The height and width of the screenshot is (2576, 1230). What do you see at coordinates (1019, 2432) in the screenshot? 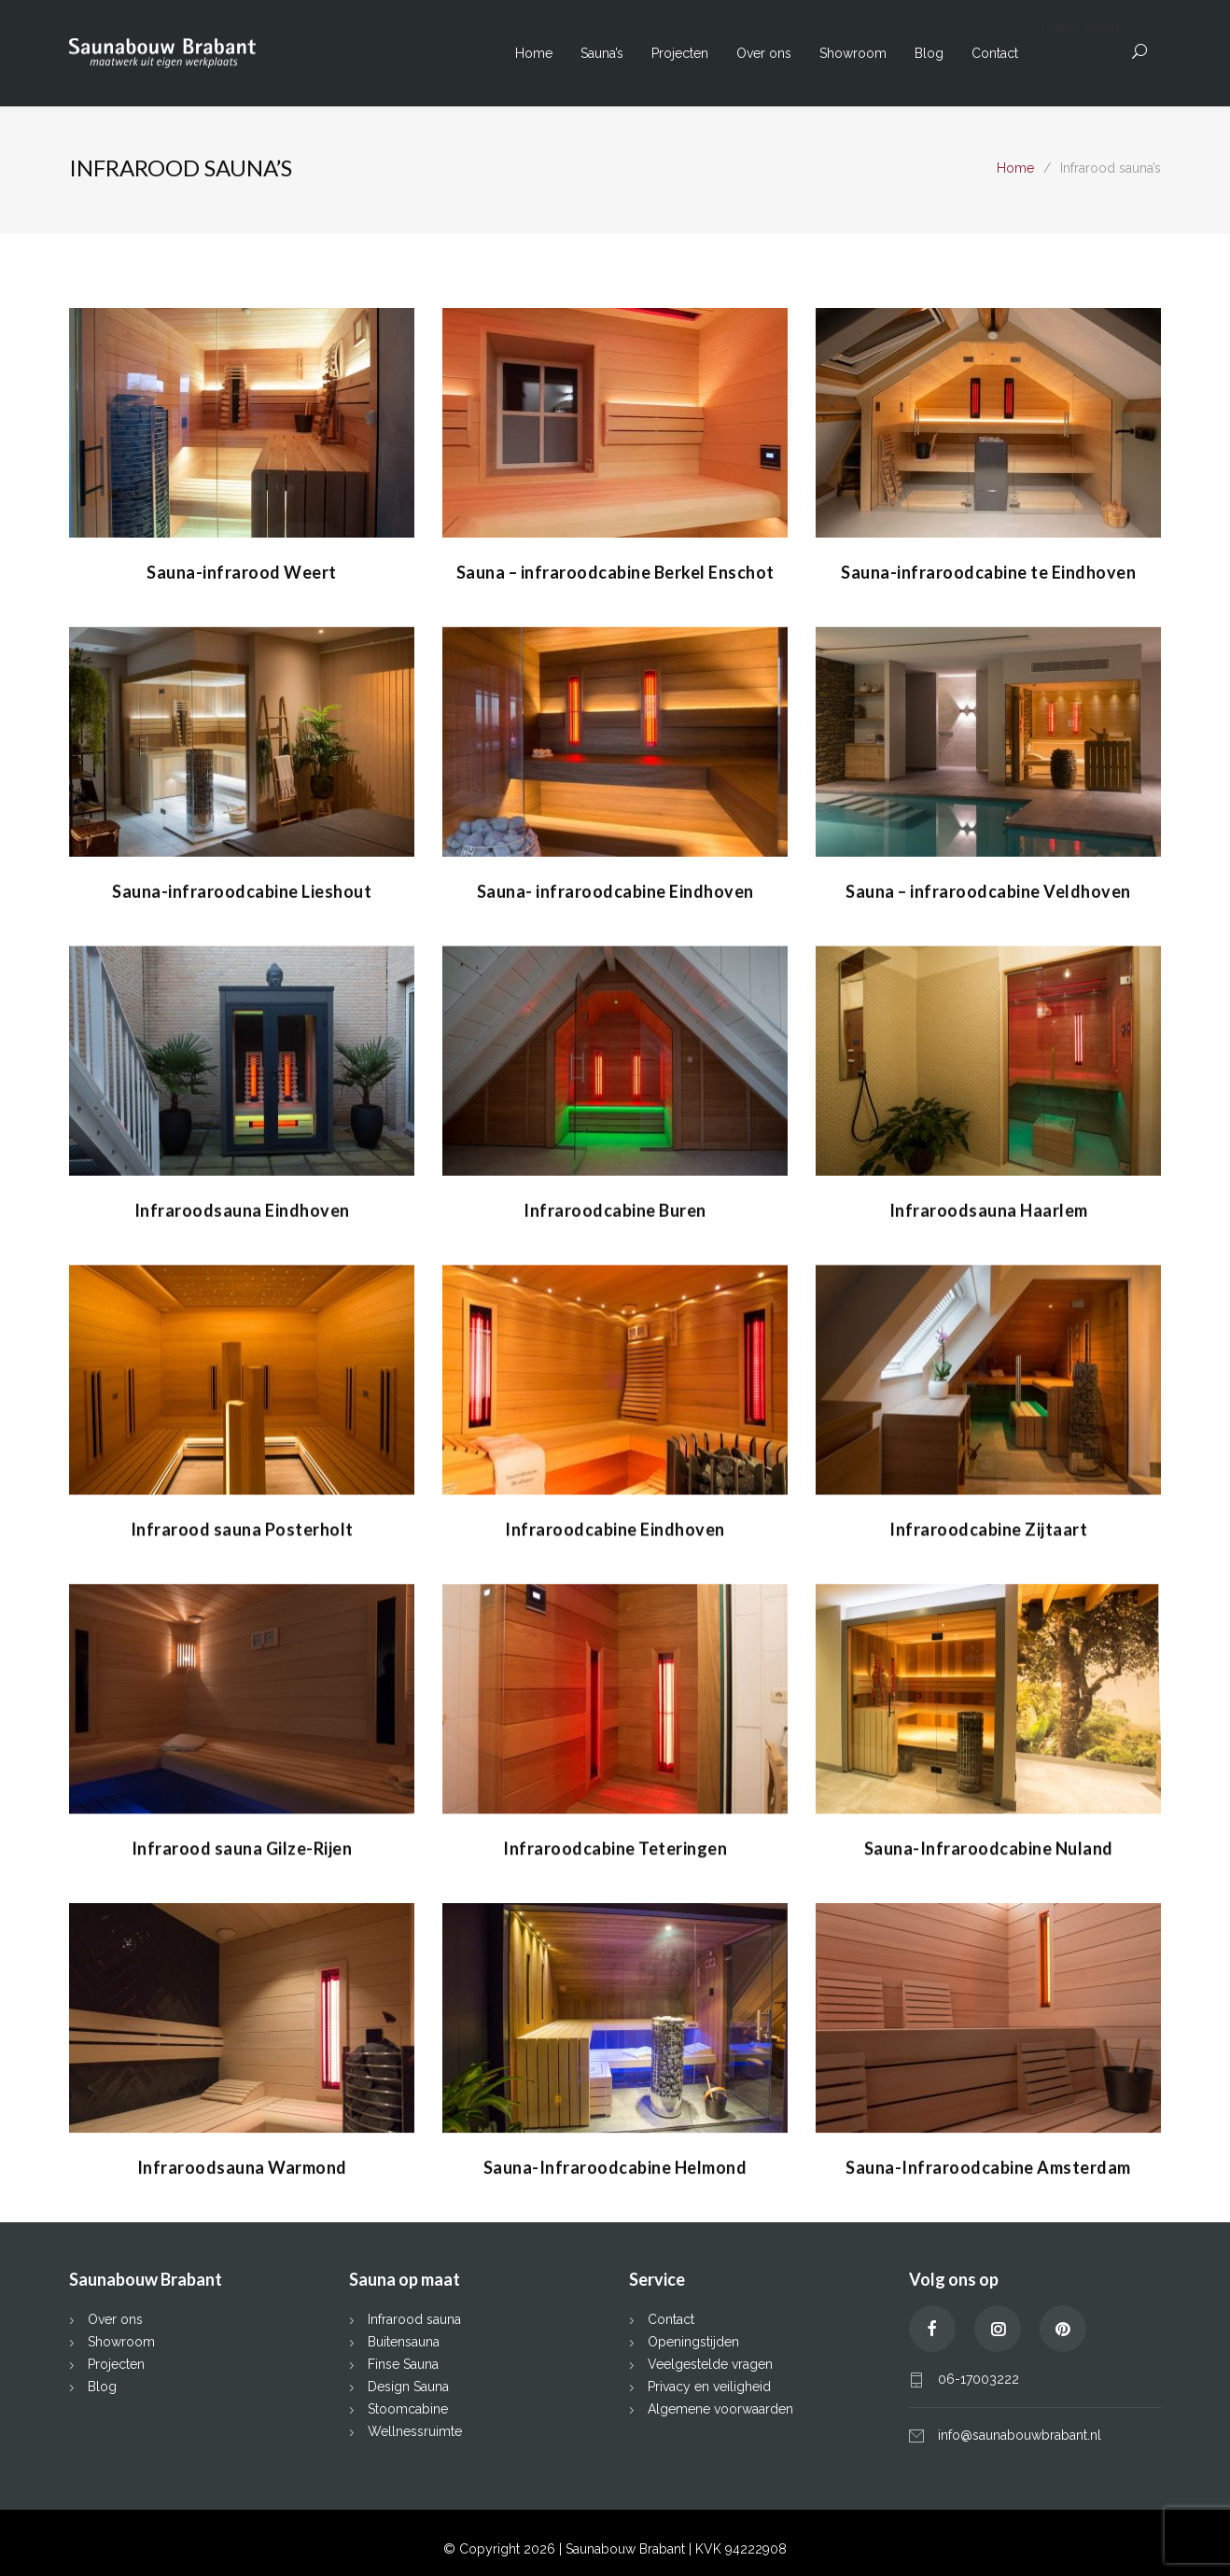
I see `info@saunabouwbrabant.nl` at bounding box center [1019, 2432].